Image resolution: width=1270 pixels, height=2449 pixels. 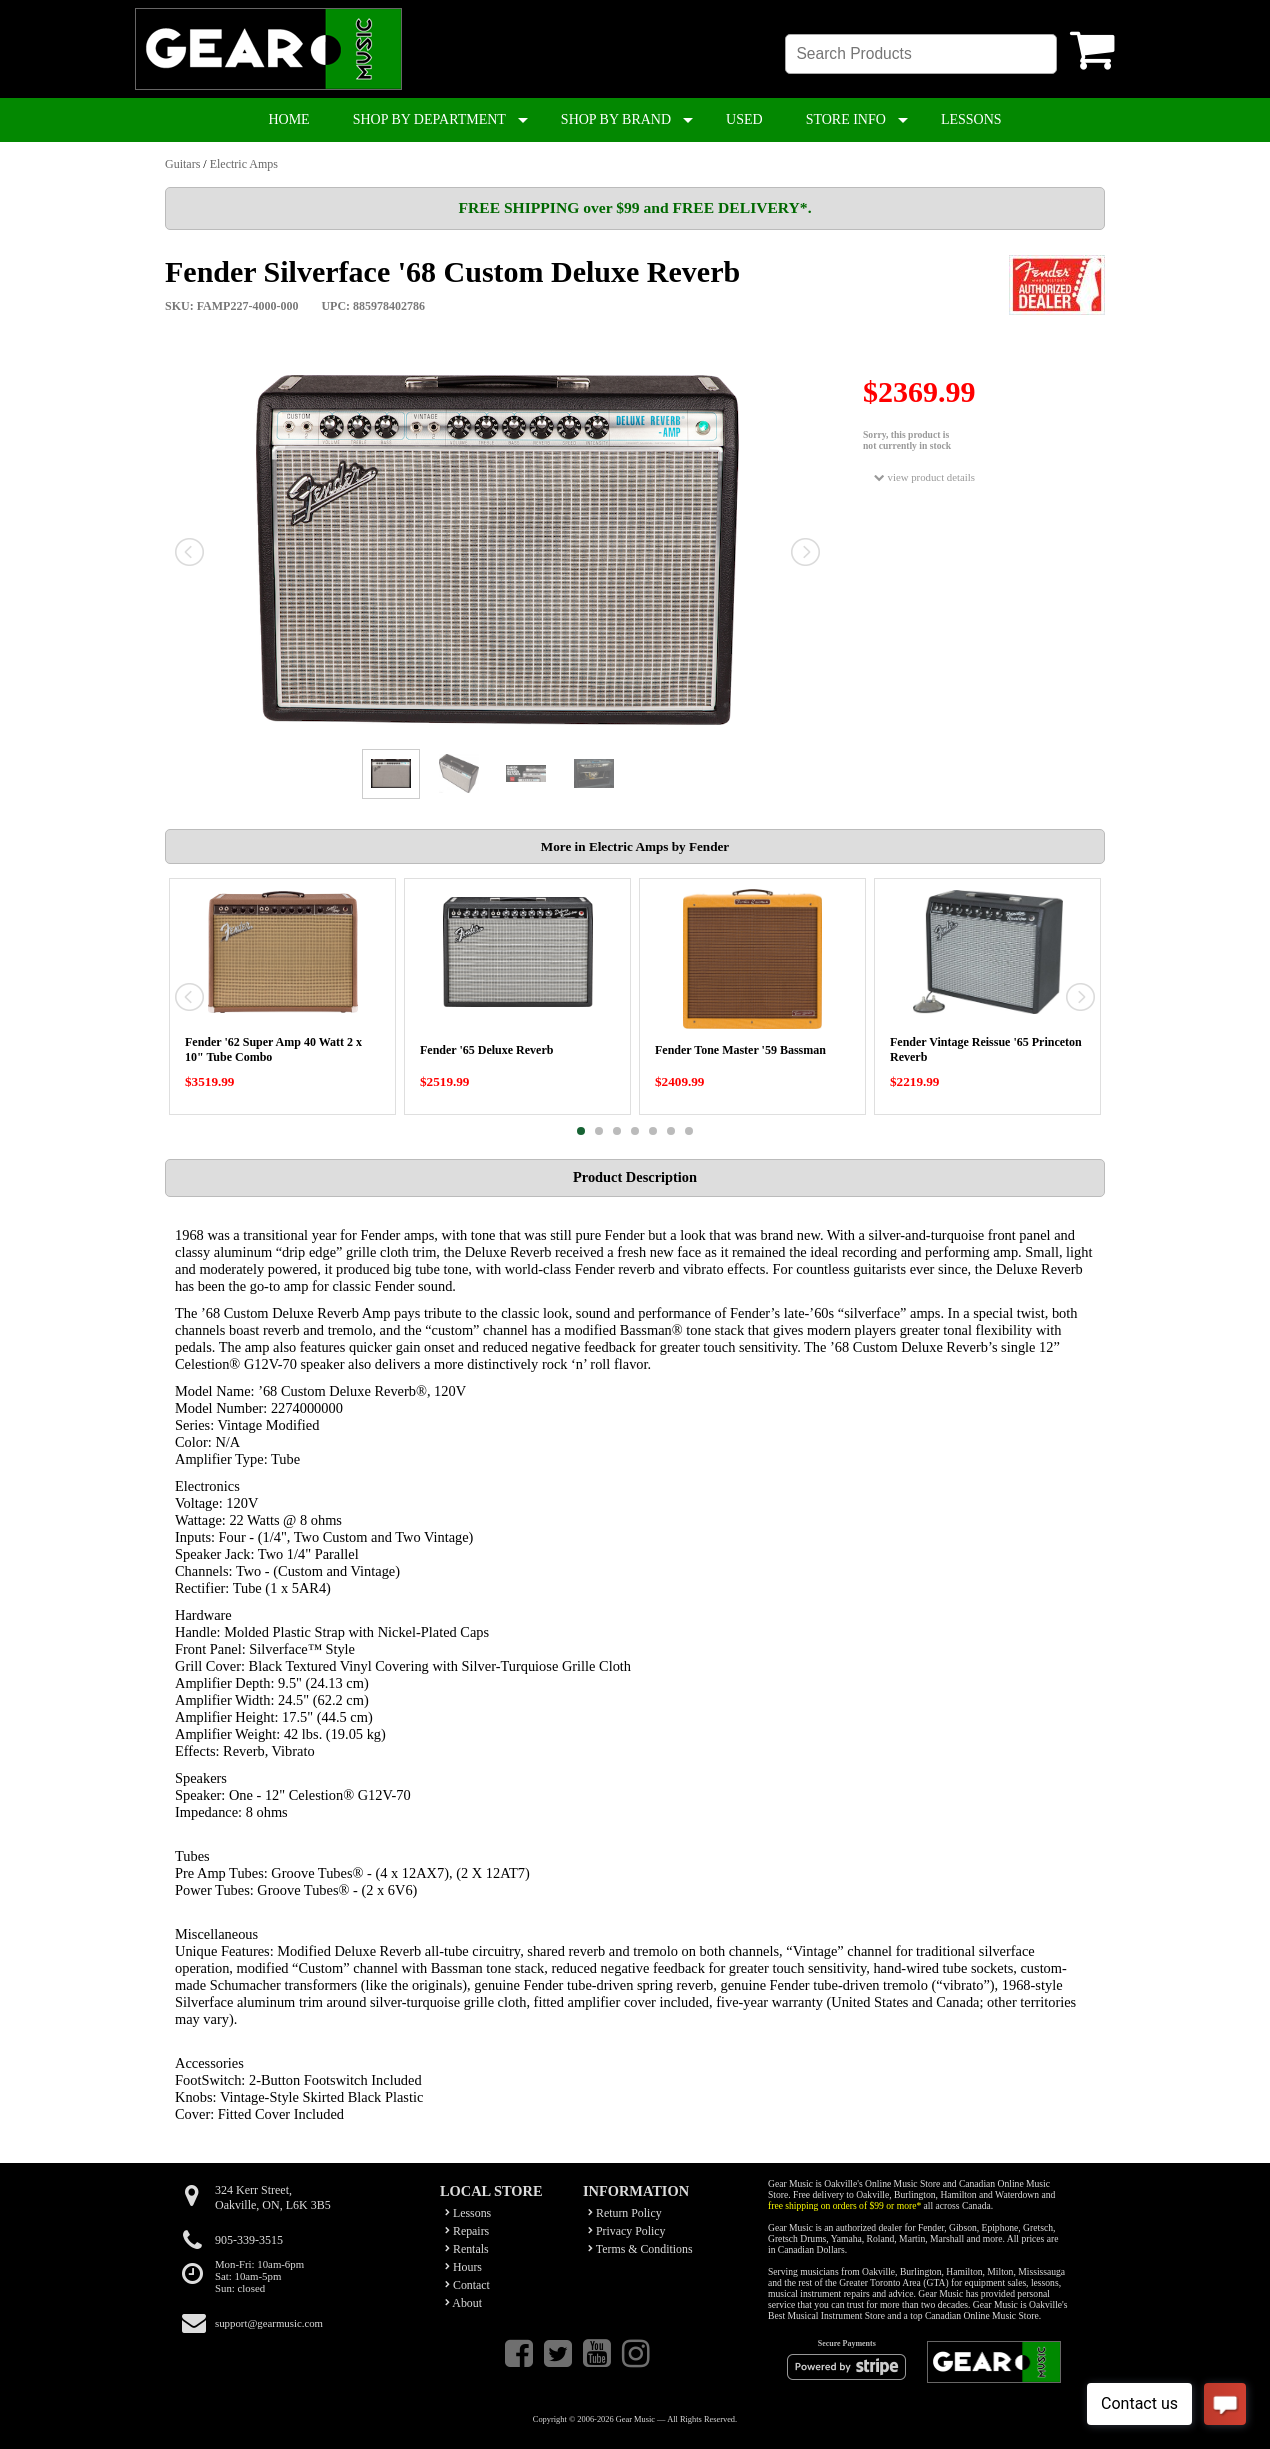 I want to click on Electric Amps, so click(x=244, y=164).